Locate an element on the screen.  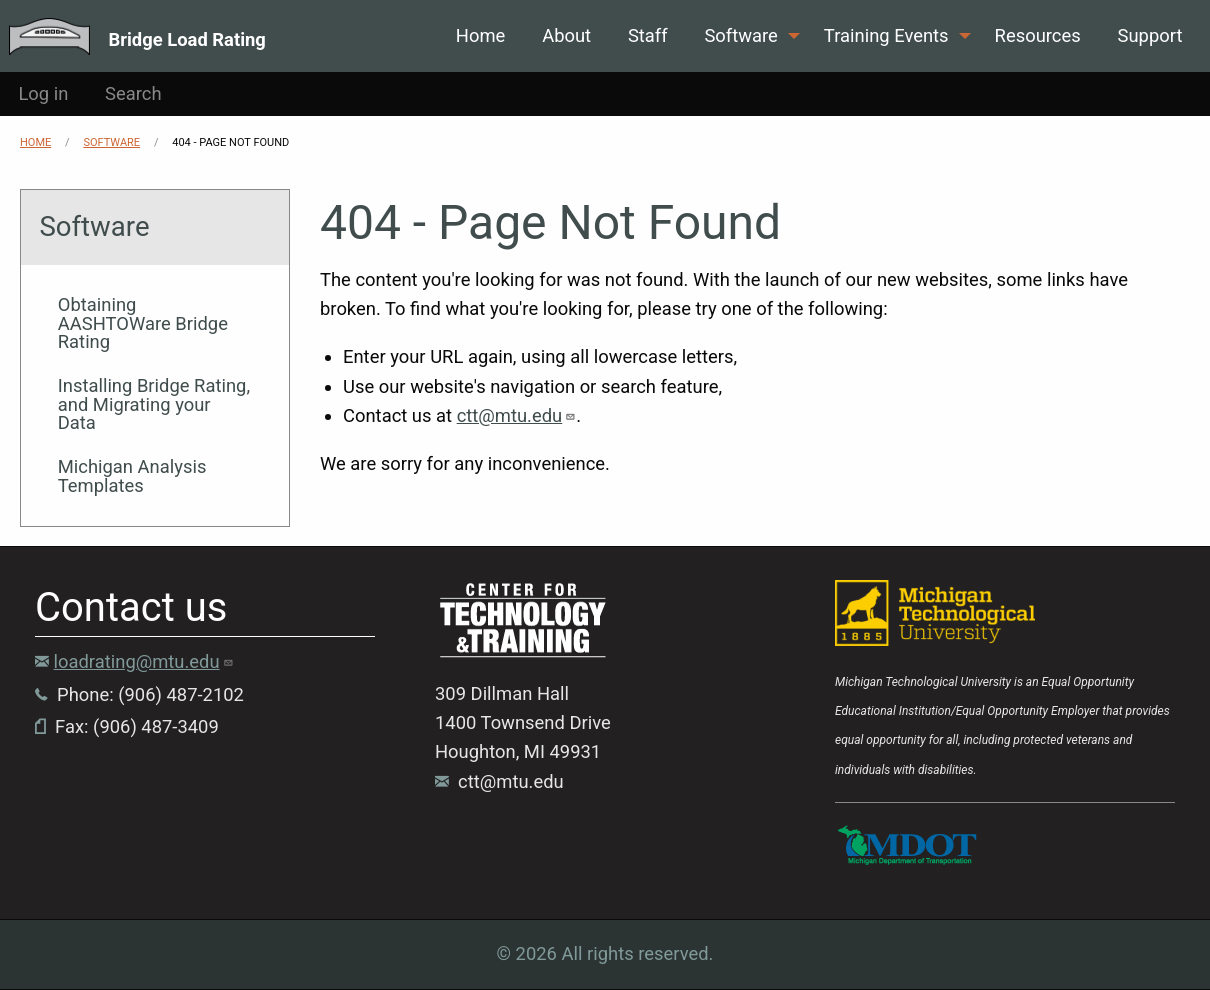
Bridge Load Rating [menuitem] is located at coordinates (187, 39).